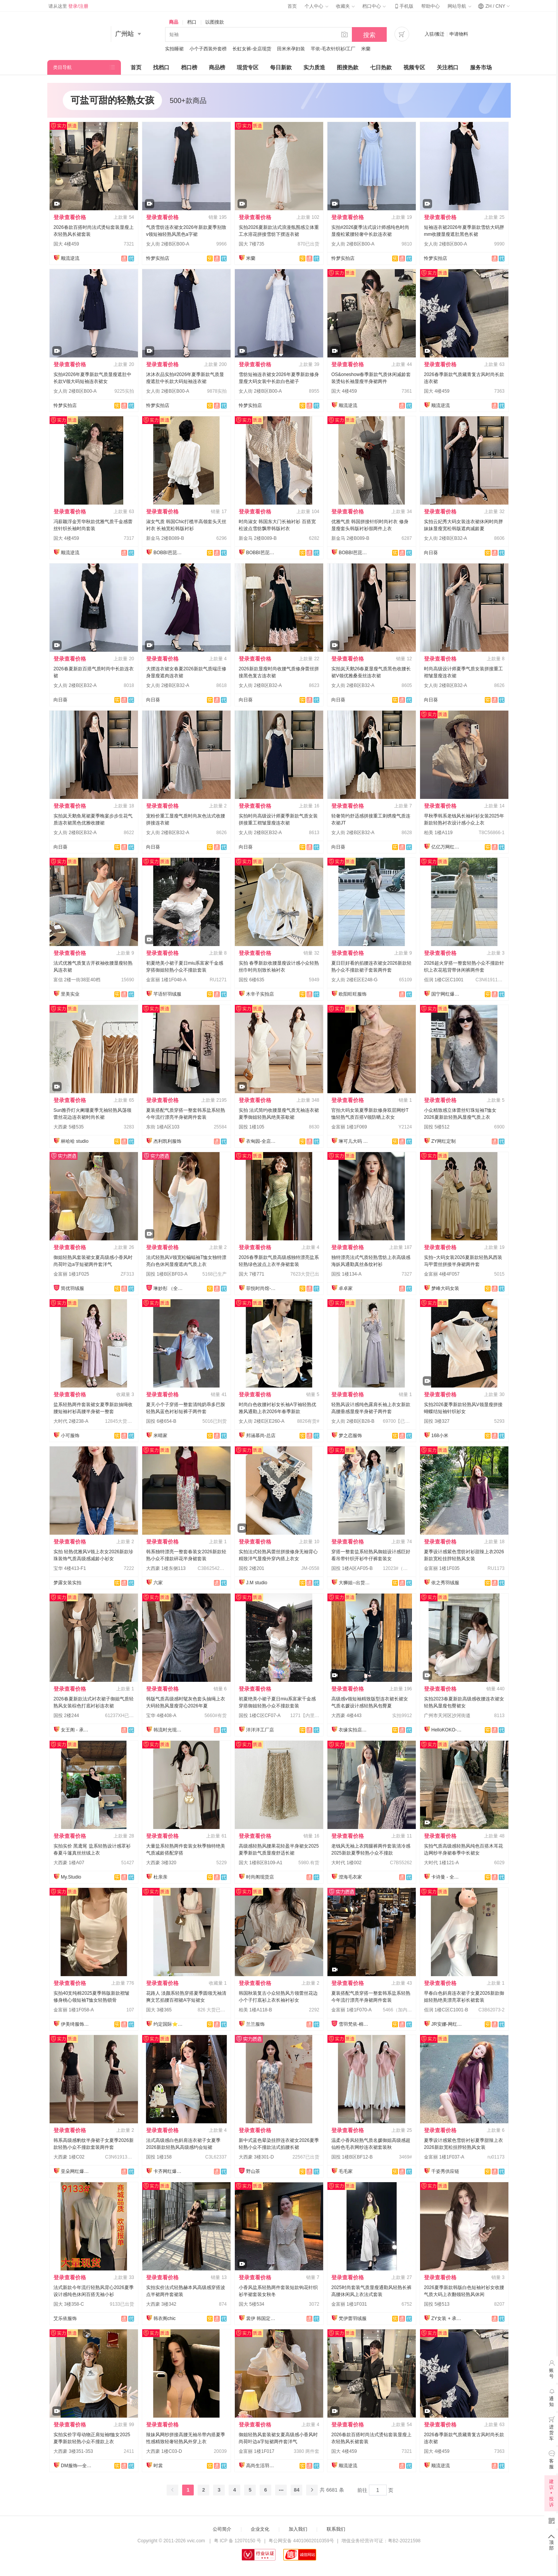 Image resolution: width=558 pixels, height=2576 pixels. Describe the element at coordinates (160, 1435) in the screenshot. I see `米晴家` at that location.